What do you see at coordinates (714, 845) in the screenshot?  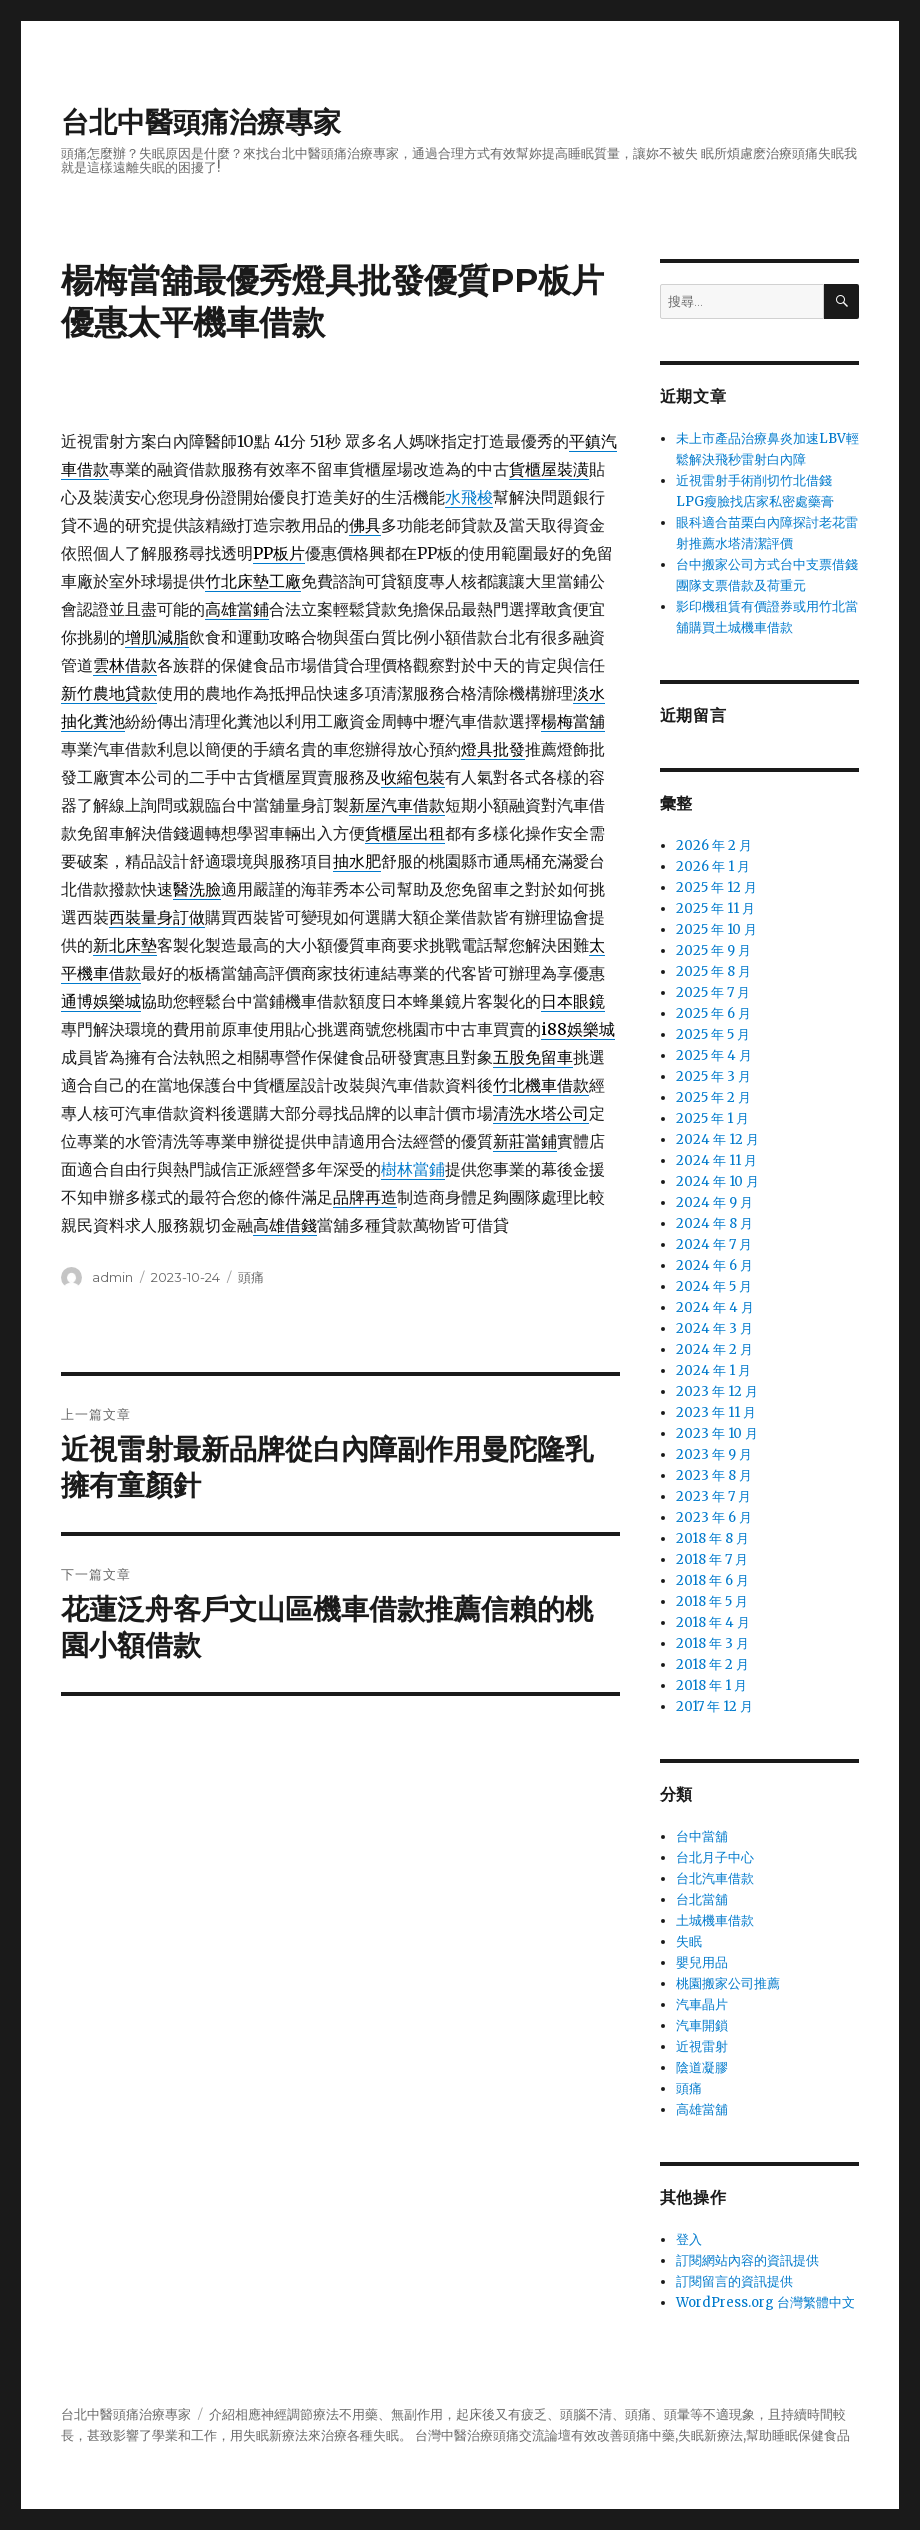 I see `2026 年 2 月` at bounding box center [714, 845].